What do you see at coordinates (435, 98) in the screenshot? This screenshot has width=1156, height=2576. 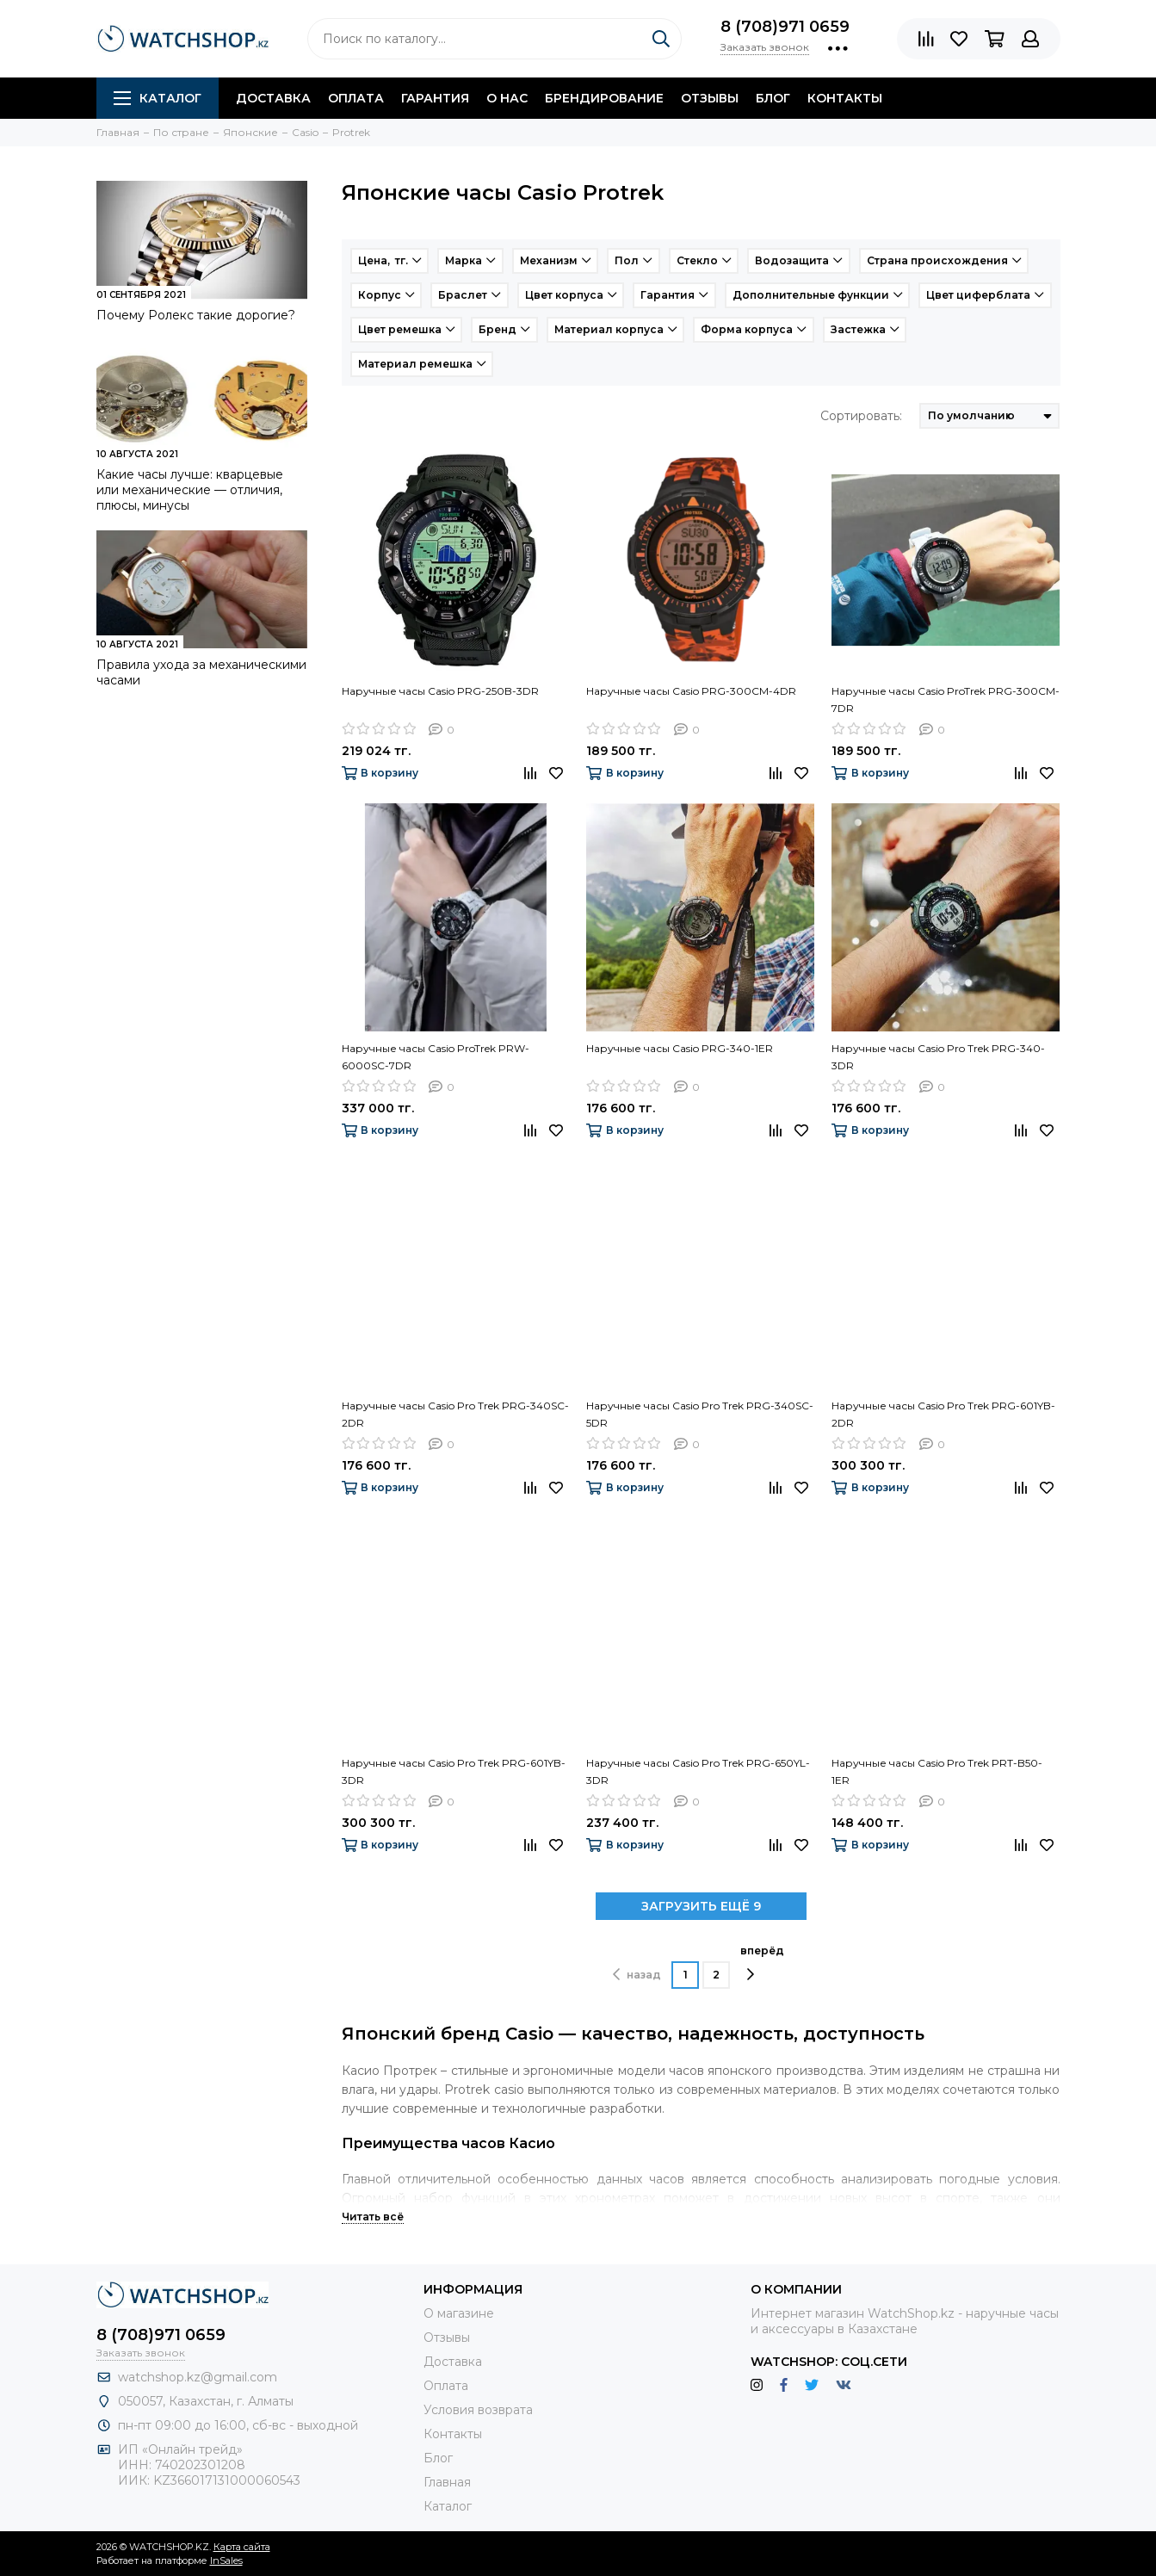 I see `Гарантия` at bounding box center [435, 98].